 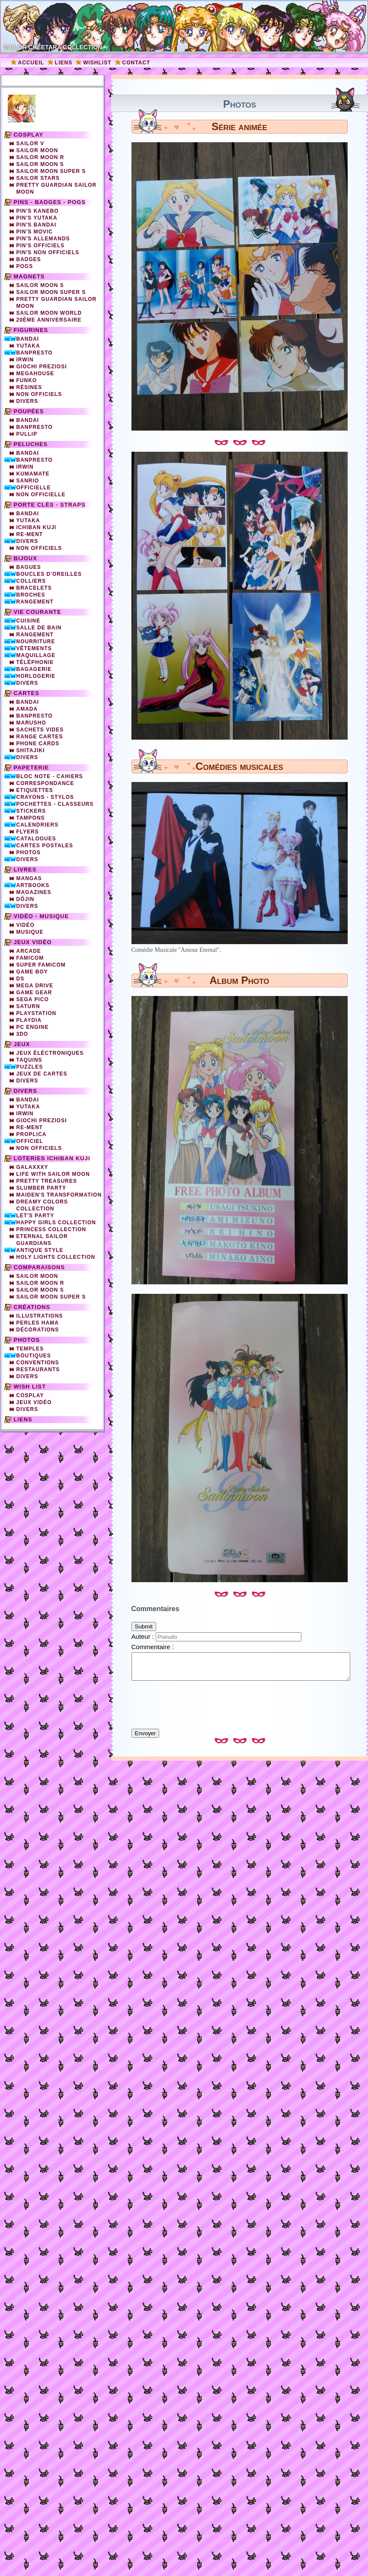 What do you see at coordinates (36, 655) in the screenshot?
I see `Maquillage` at bounding box center [36, 655].